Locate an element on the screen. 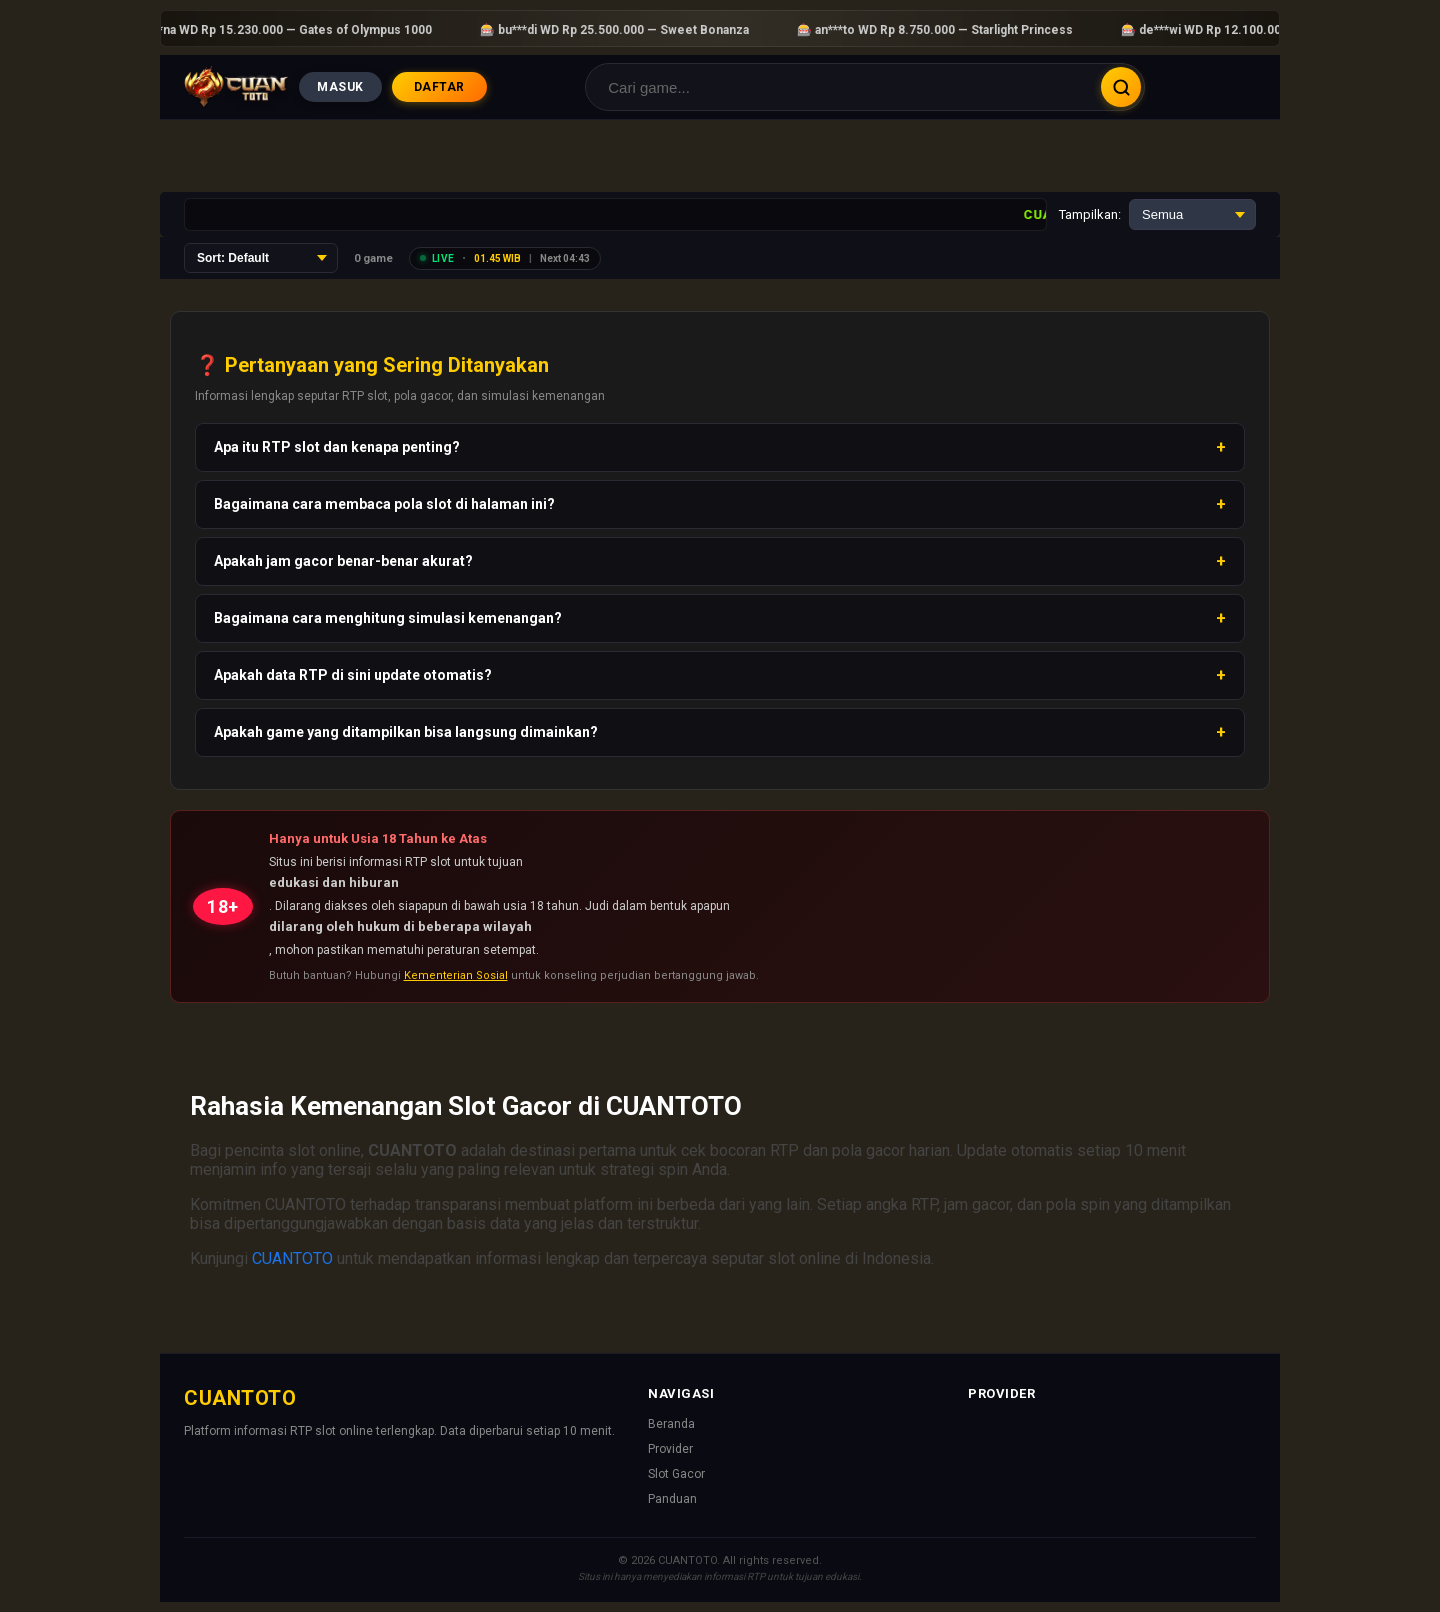 This screenshot has height=1612, width=1440. Provider is located at coordinates (670, 1449).